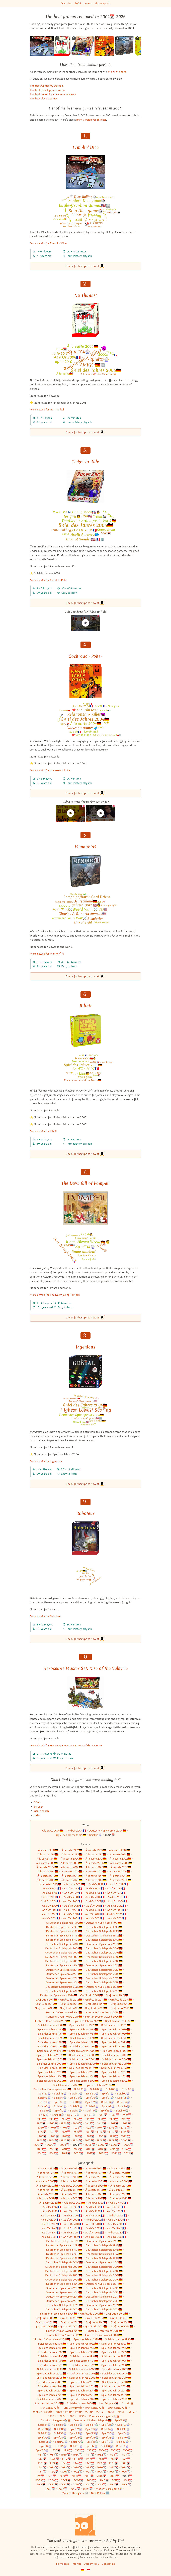 This screenshot has height=2576, width=171. I want to click on Hunter & Cron Award 2021🇩🇪, so click(52, 2021).